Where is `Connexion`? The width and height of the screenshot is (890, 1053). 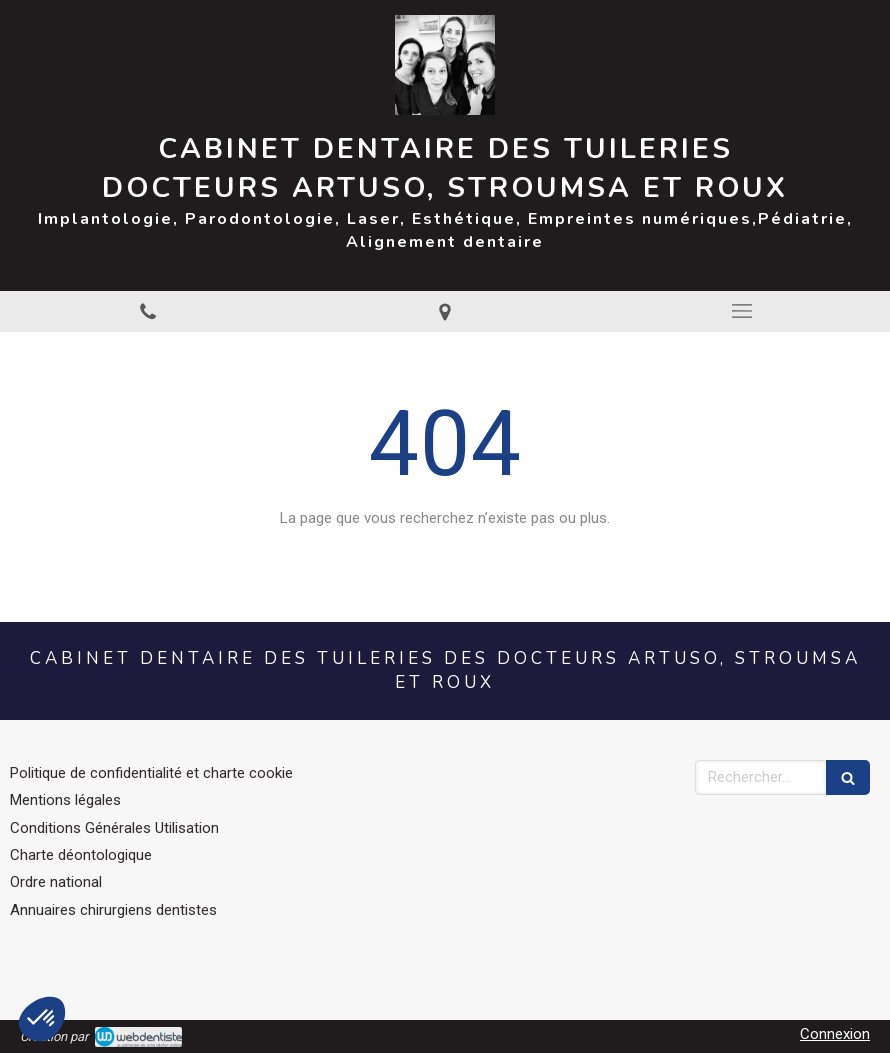
Connexion is located at coordinates (835, 1034).